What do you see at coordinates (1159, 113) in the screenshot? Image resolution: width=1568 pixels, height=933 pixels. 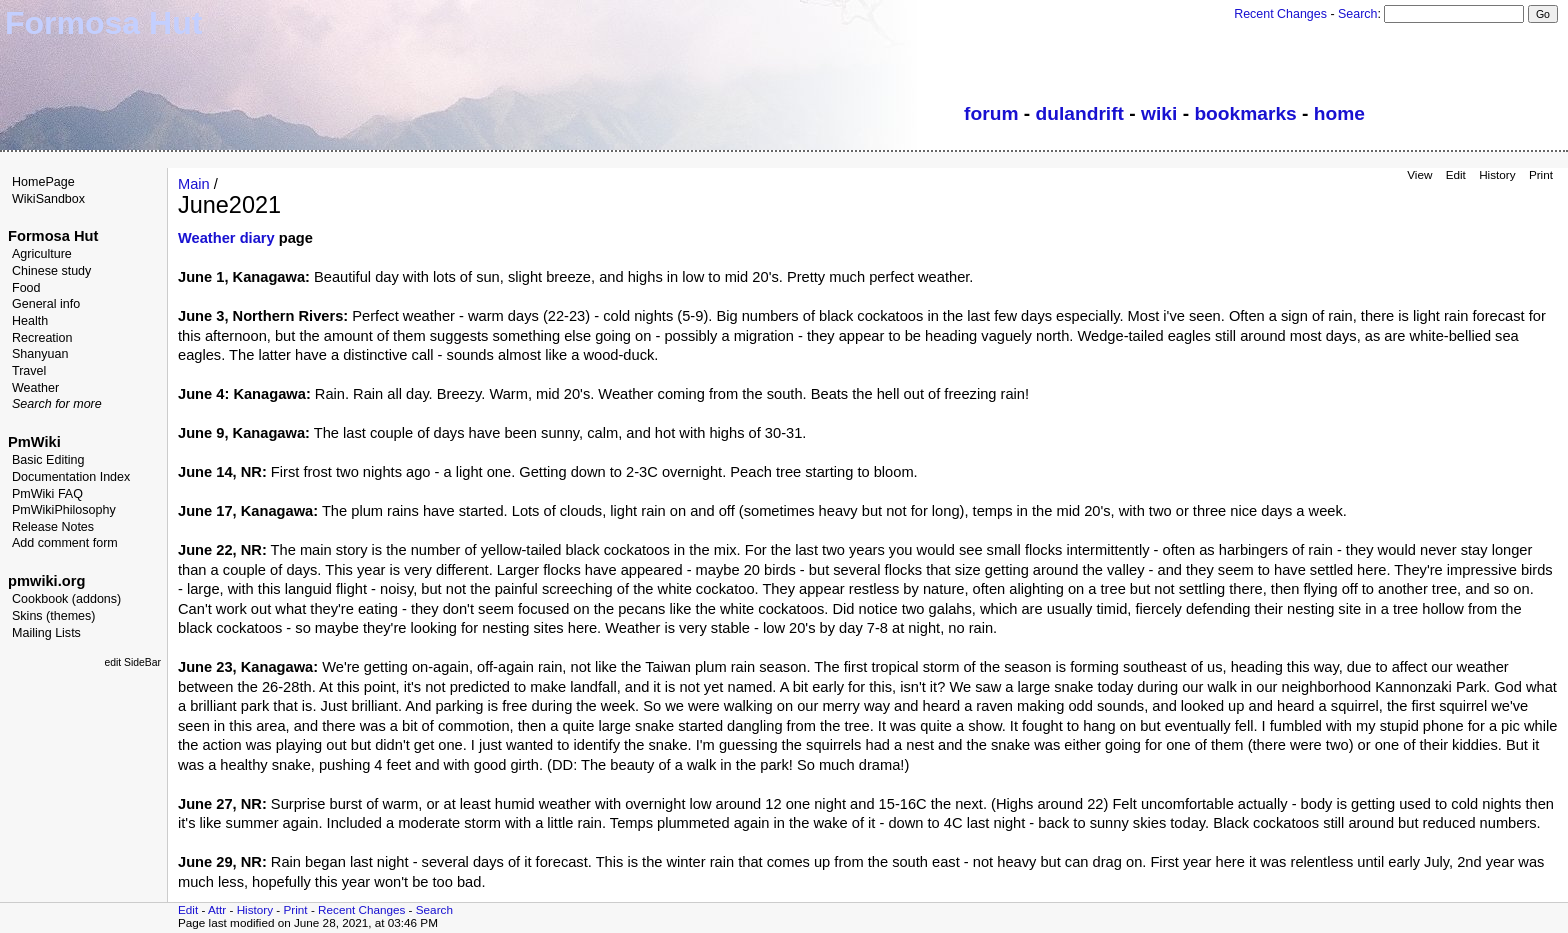 I see `wiki` at bounding box center [1159, 113].